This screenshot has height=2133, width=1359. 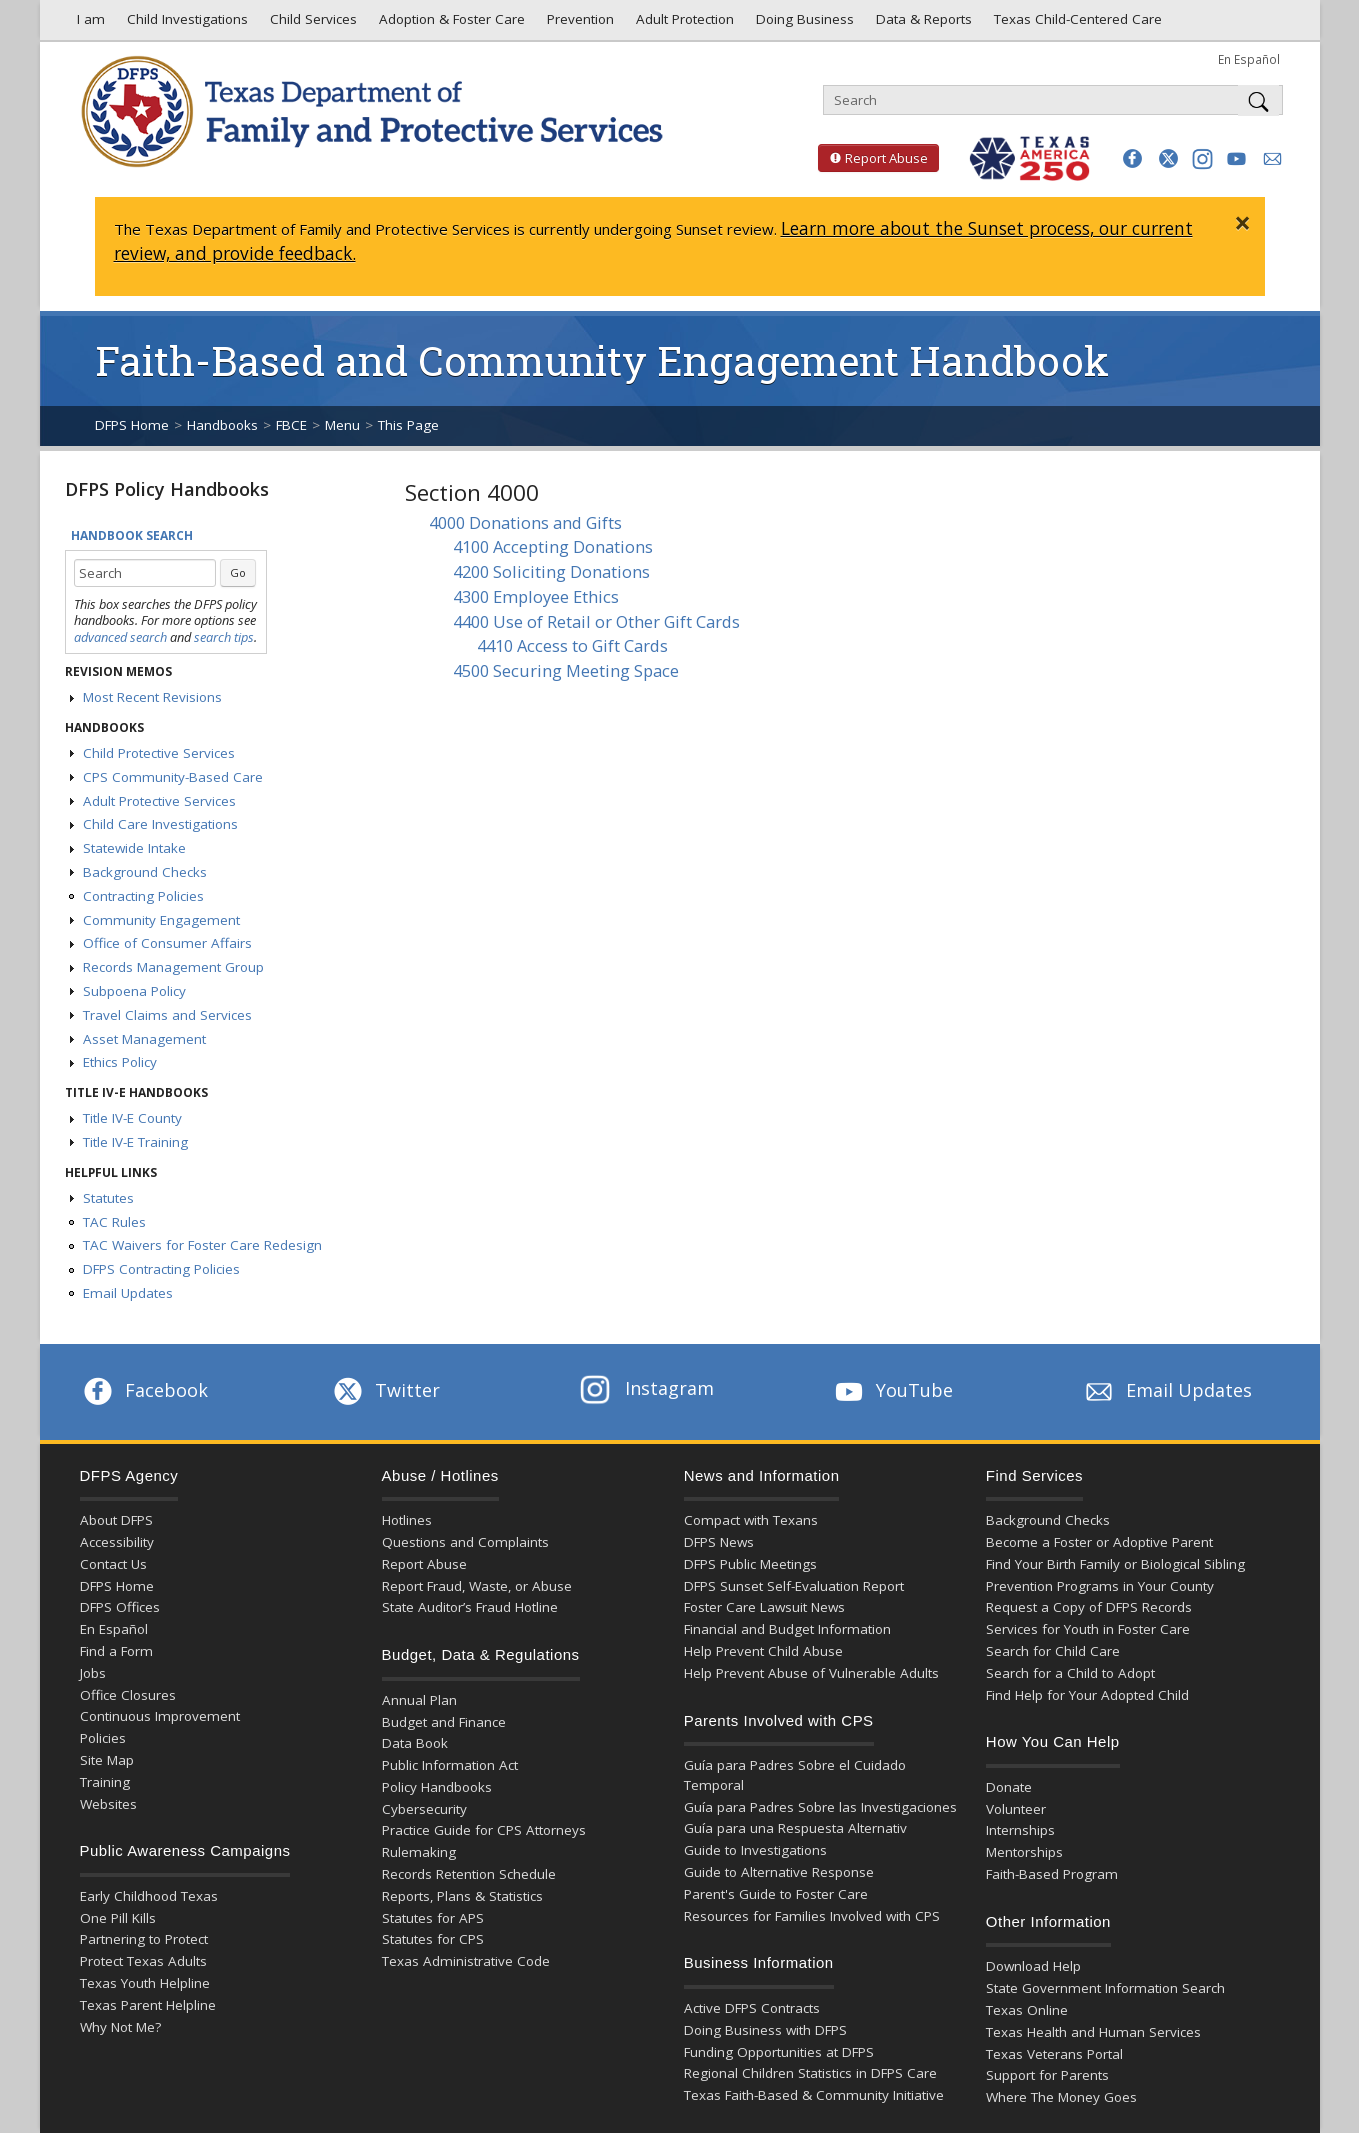 What do you see at coordinates (224, 637) in the screenshot?
I see `search tips` at bounding box center [224, 637].